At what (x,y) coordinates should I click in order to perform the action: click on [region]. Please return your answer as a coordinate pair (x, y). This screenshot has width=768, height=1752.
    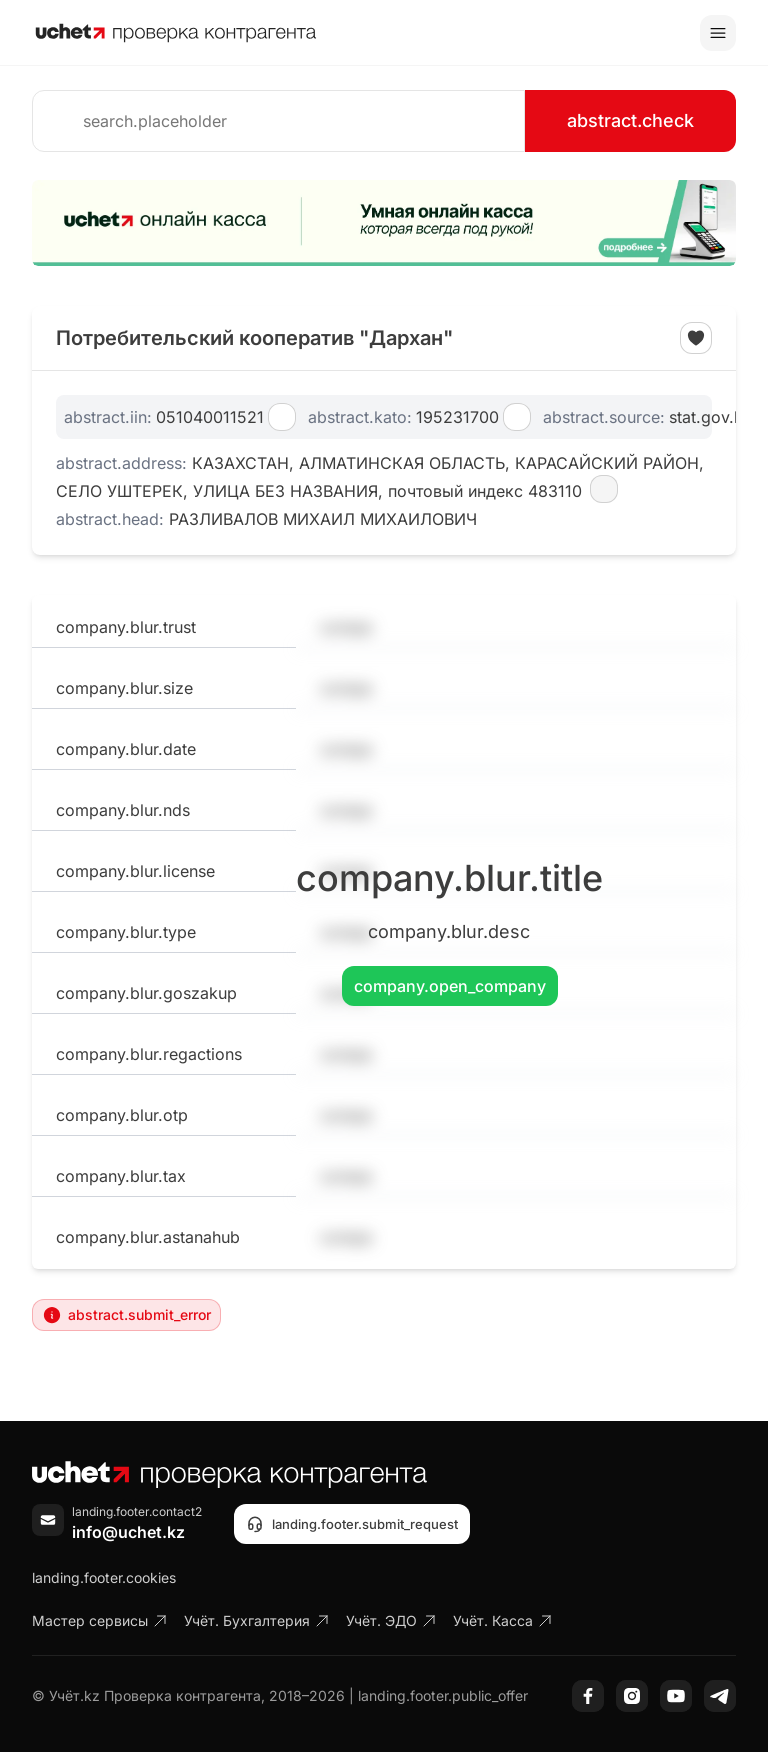
    Looking at the image, I should click on (384, 223).